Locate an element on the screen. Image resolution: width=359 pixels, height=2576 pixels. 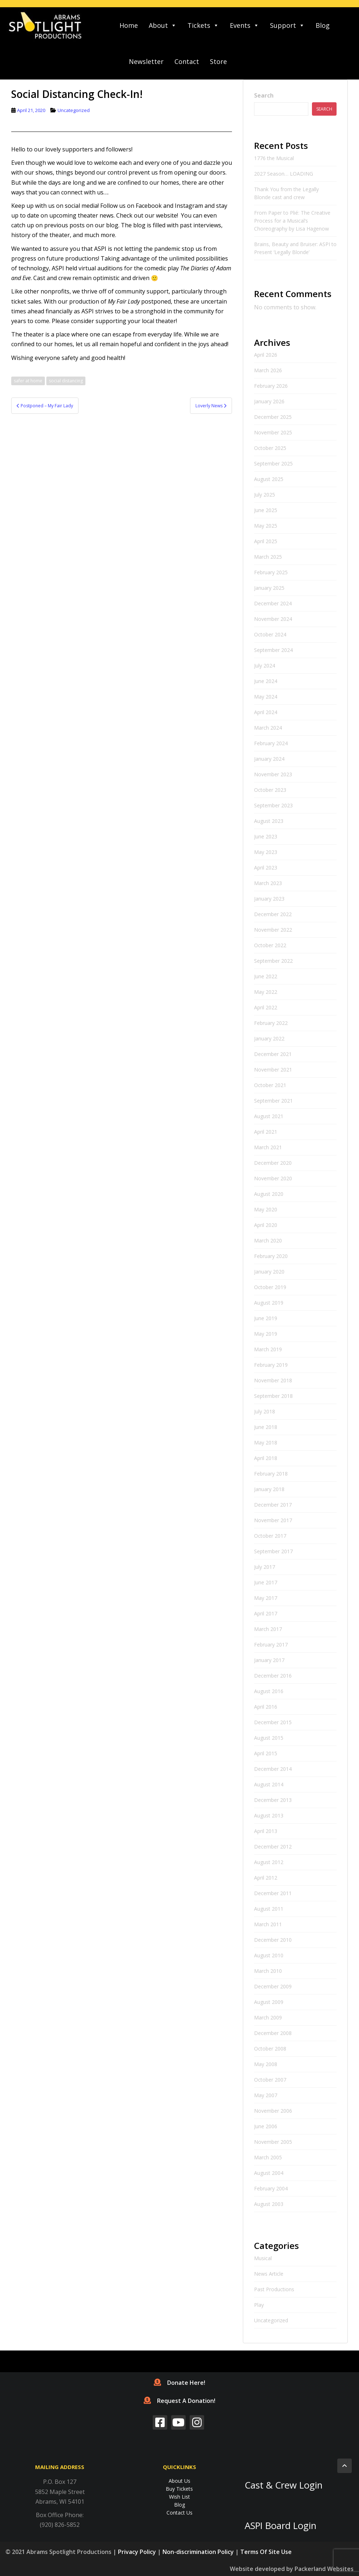
safer at home is located at coordinates (28, 381).